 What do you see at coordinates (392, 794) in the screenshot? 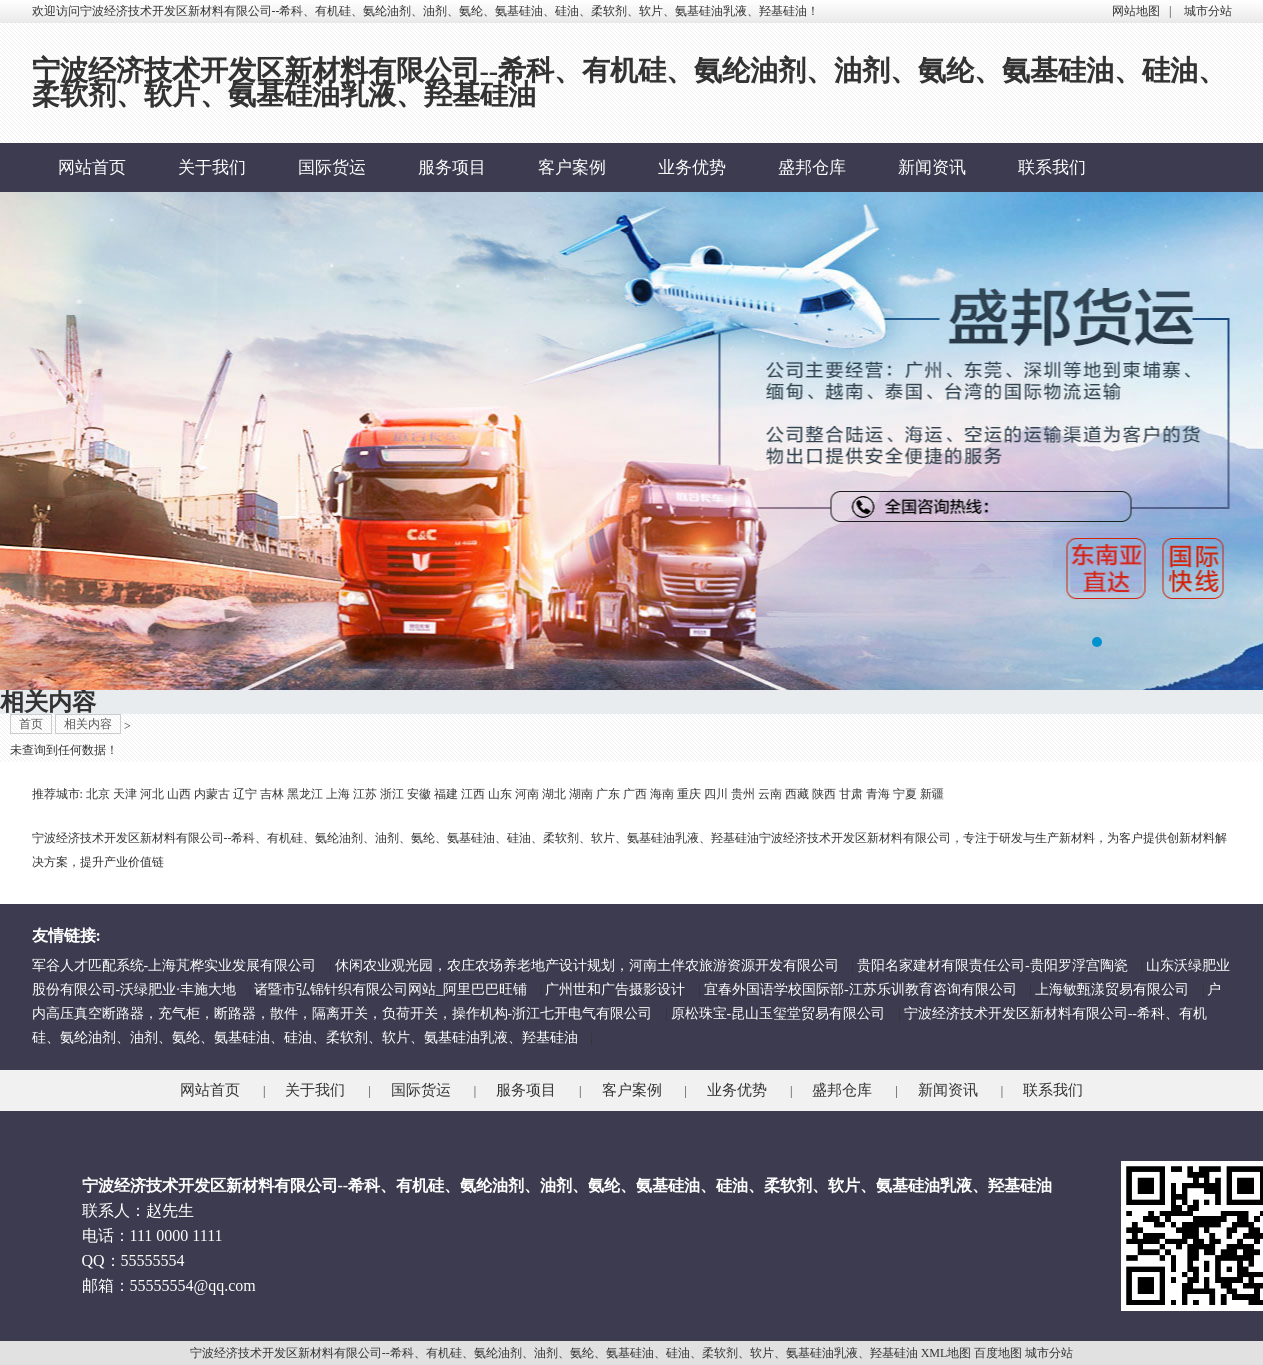
I see `浙江` at bounding box center [392, 794].